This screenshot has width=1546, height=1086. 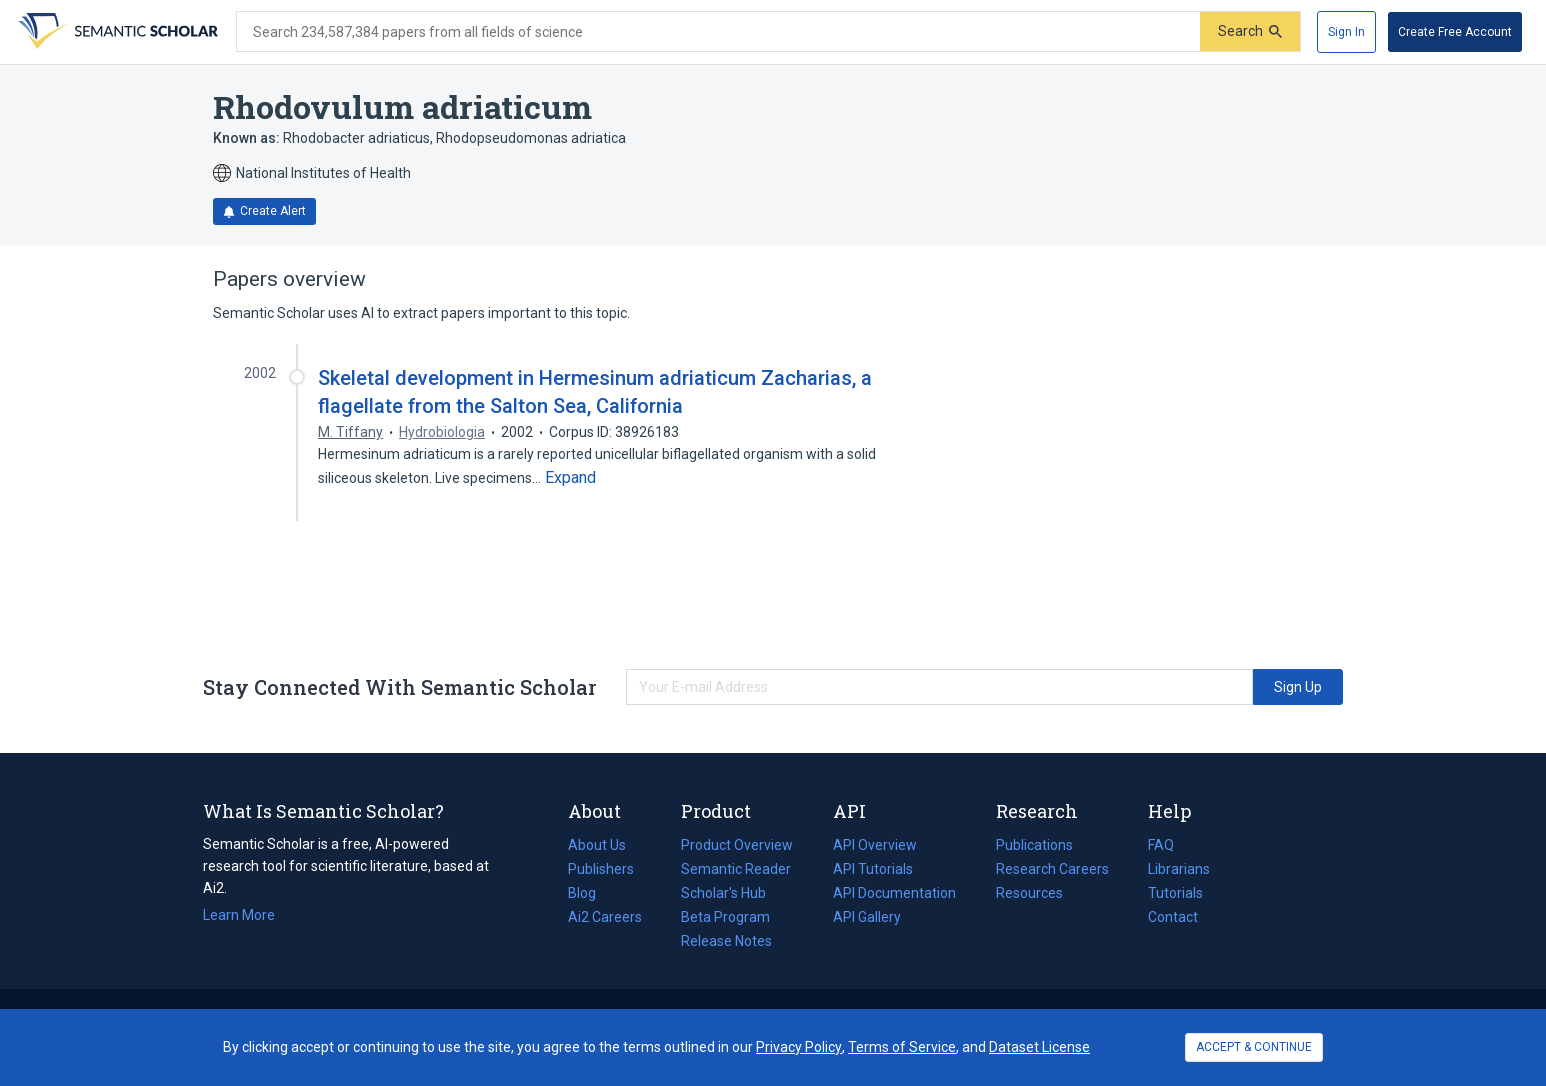 I want to click on [Create Free Account], so click(x=1455, y=32).